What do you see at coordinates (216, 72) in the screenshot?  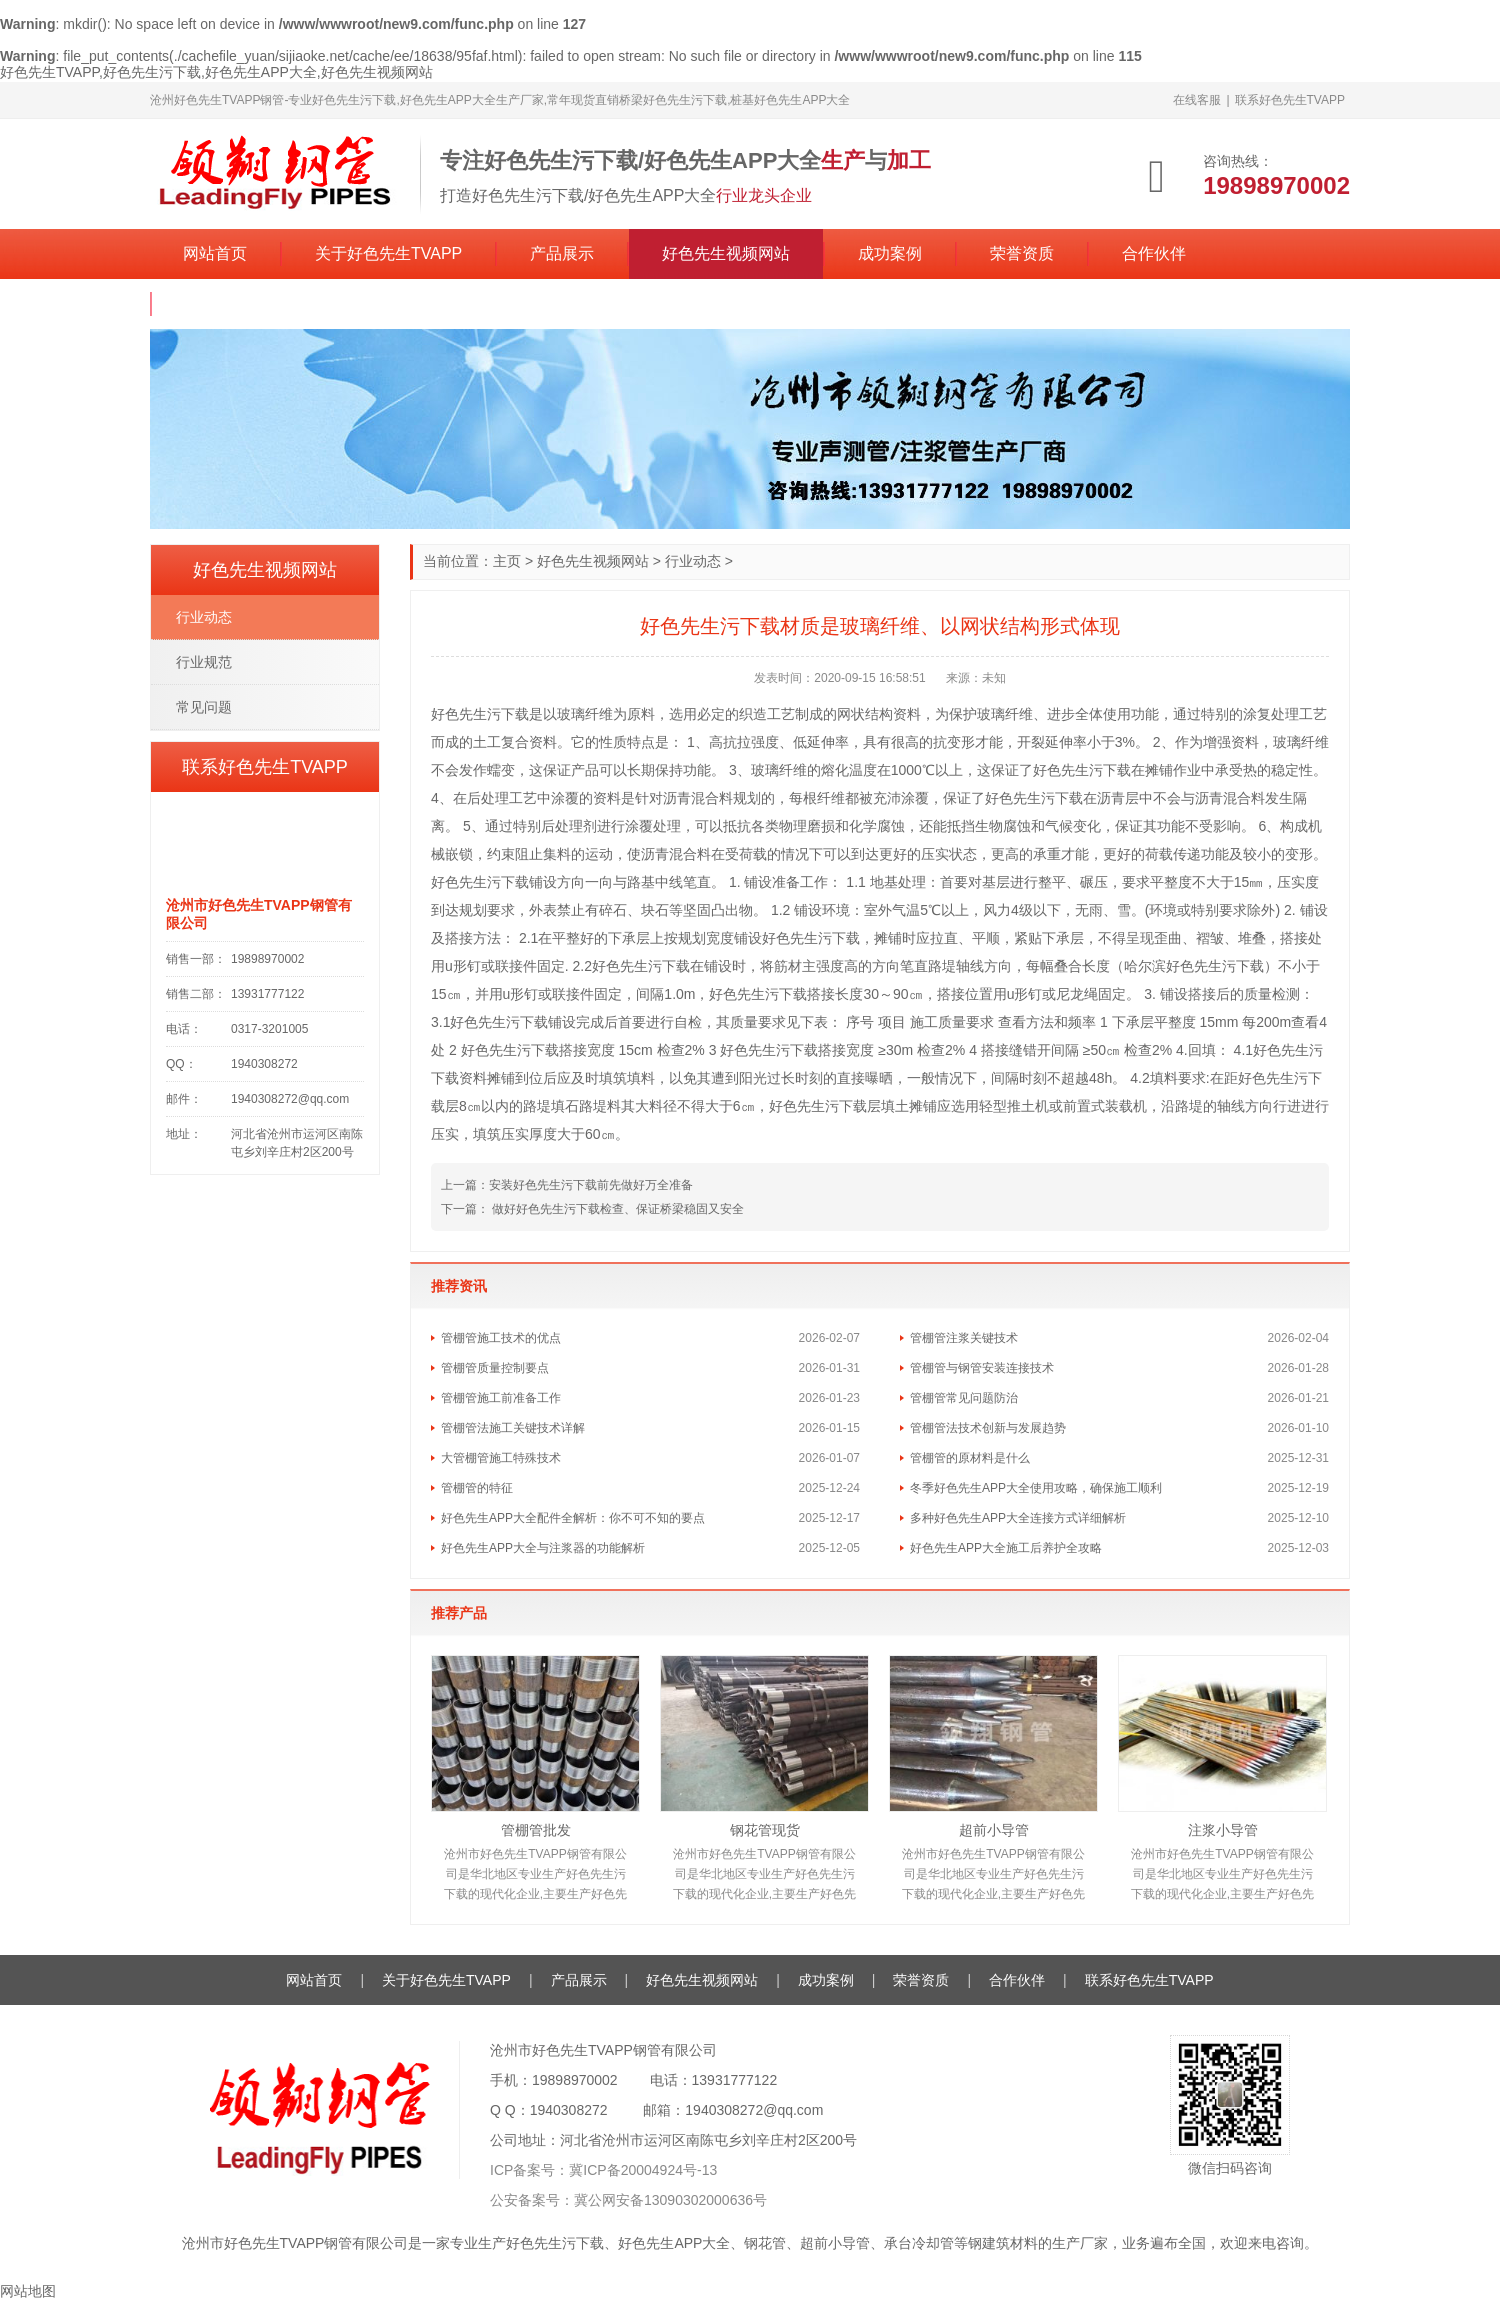 I see `好色先生TVAPP,好色先生污下载,好色先生APP大全,好色先生视频网站` at bounding box center [216, 72].